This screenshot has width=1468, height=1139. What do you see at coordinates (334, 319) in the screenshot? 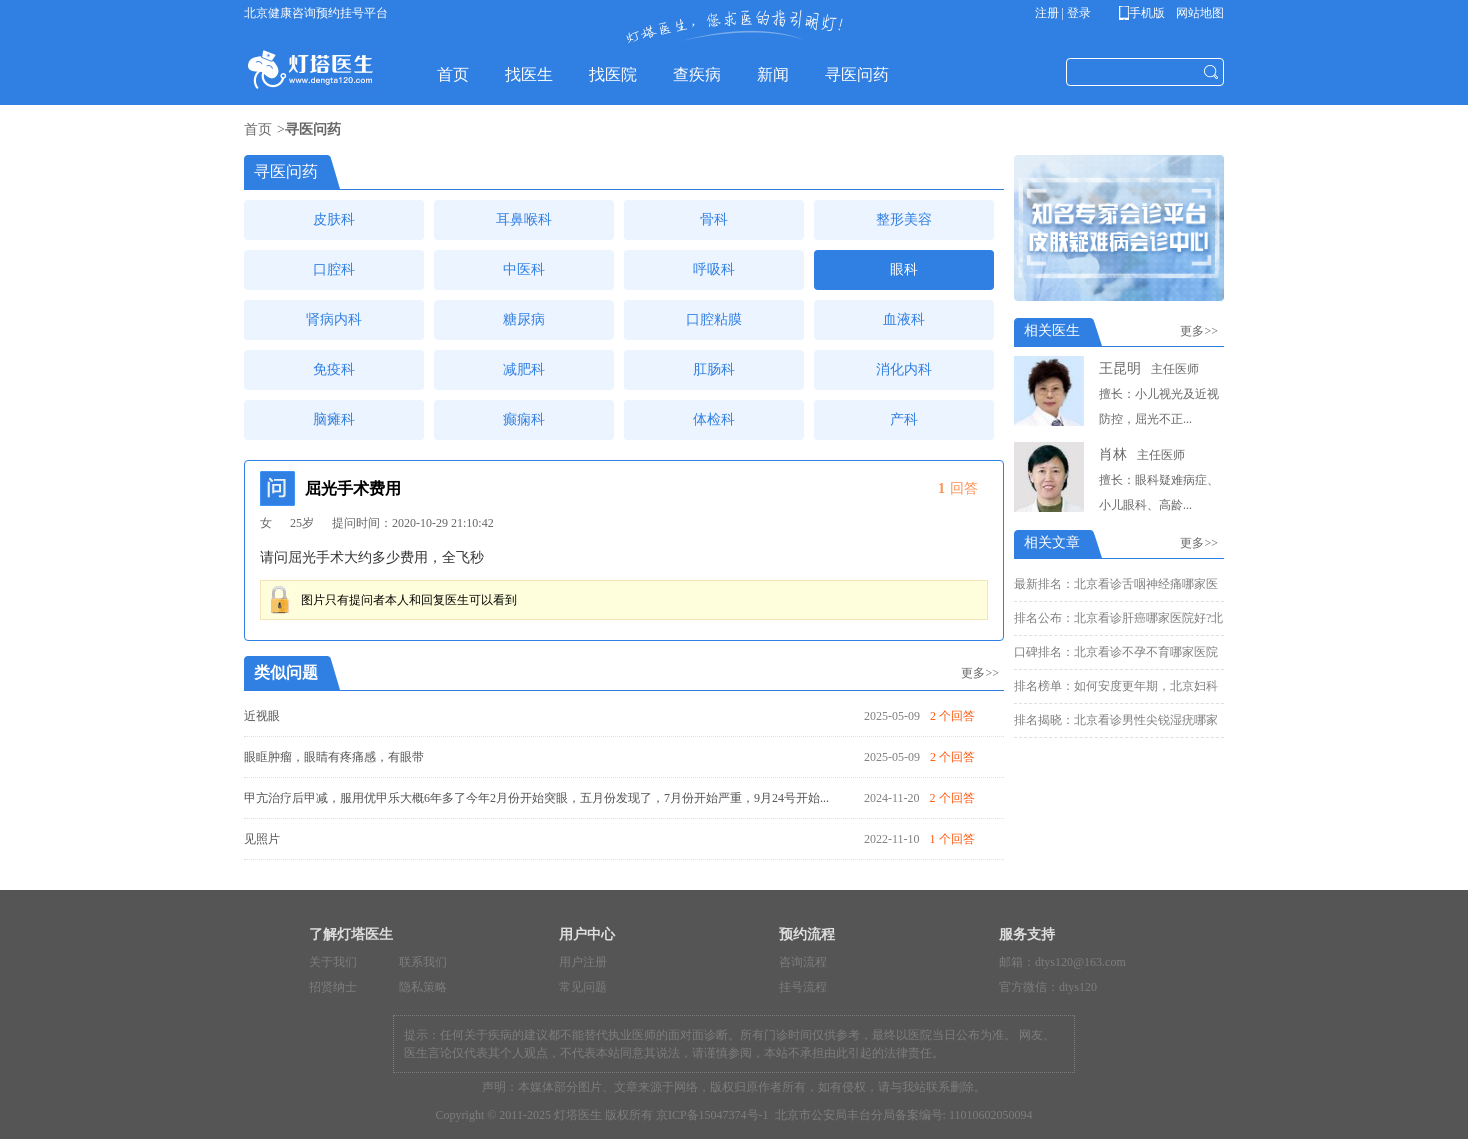
I see `肾病内科` at bounding box center [334, 319].